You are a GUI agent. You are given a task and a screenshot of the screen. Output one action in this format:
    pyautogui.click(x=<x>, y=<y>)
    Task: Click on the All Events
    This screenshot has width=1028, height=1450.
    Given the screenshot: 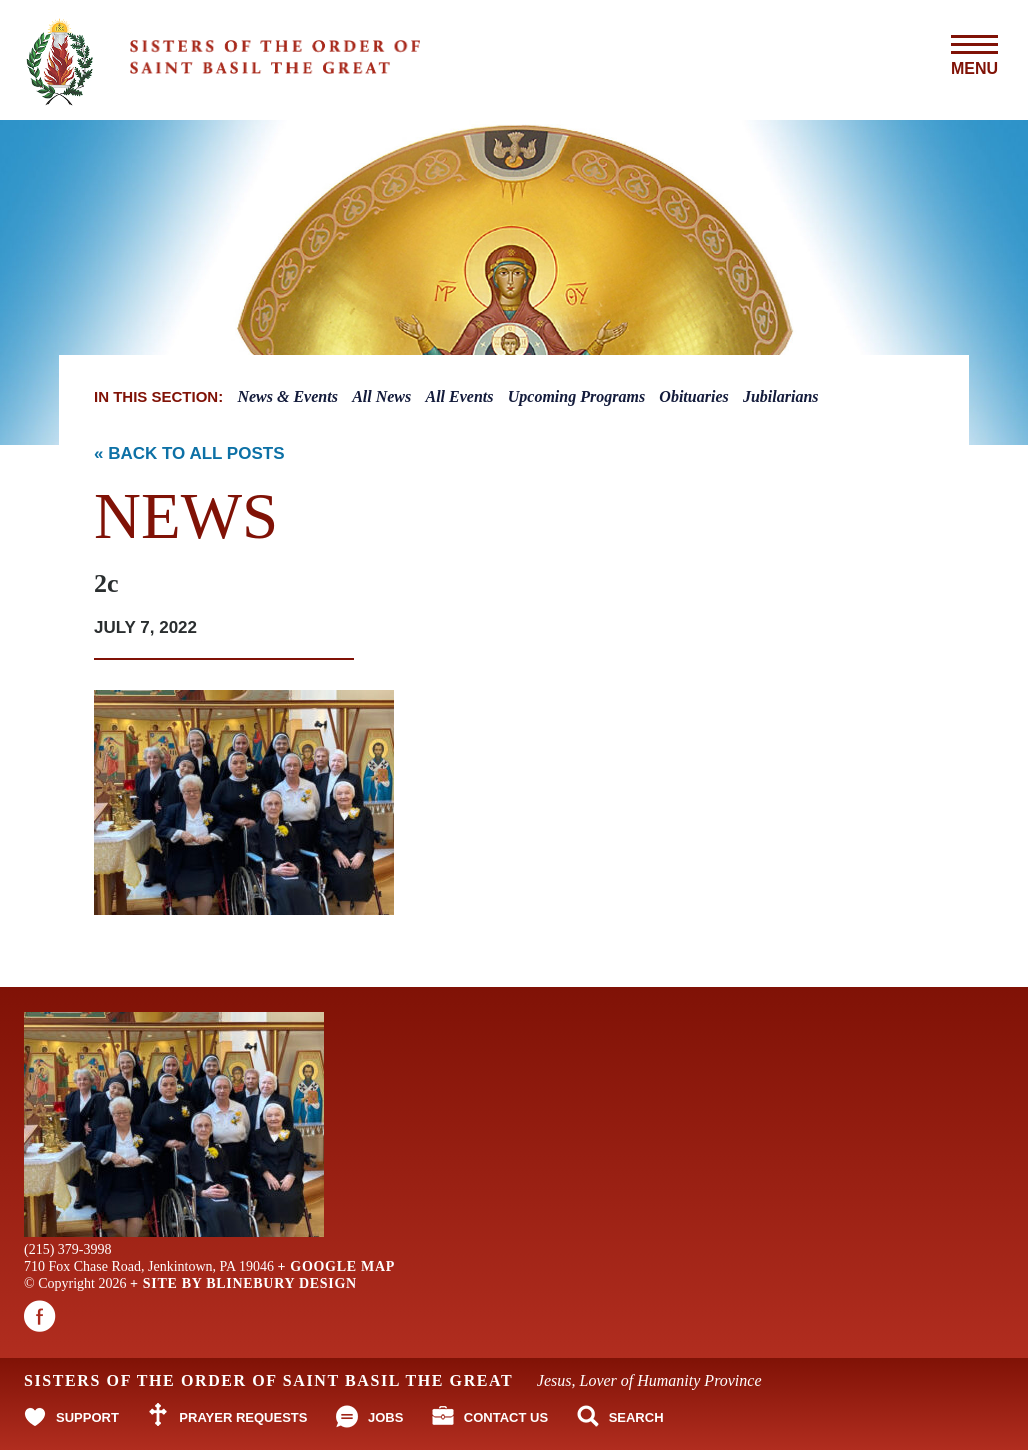 What is the action you would take?
    pyautogui.click(x=460, y=396)
    